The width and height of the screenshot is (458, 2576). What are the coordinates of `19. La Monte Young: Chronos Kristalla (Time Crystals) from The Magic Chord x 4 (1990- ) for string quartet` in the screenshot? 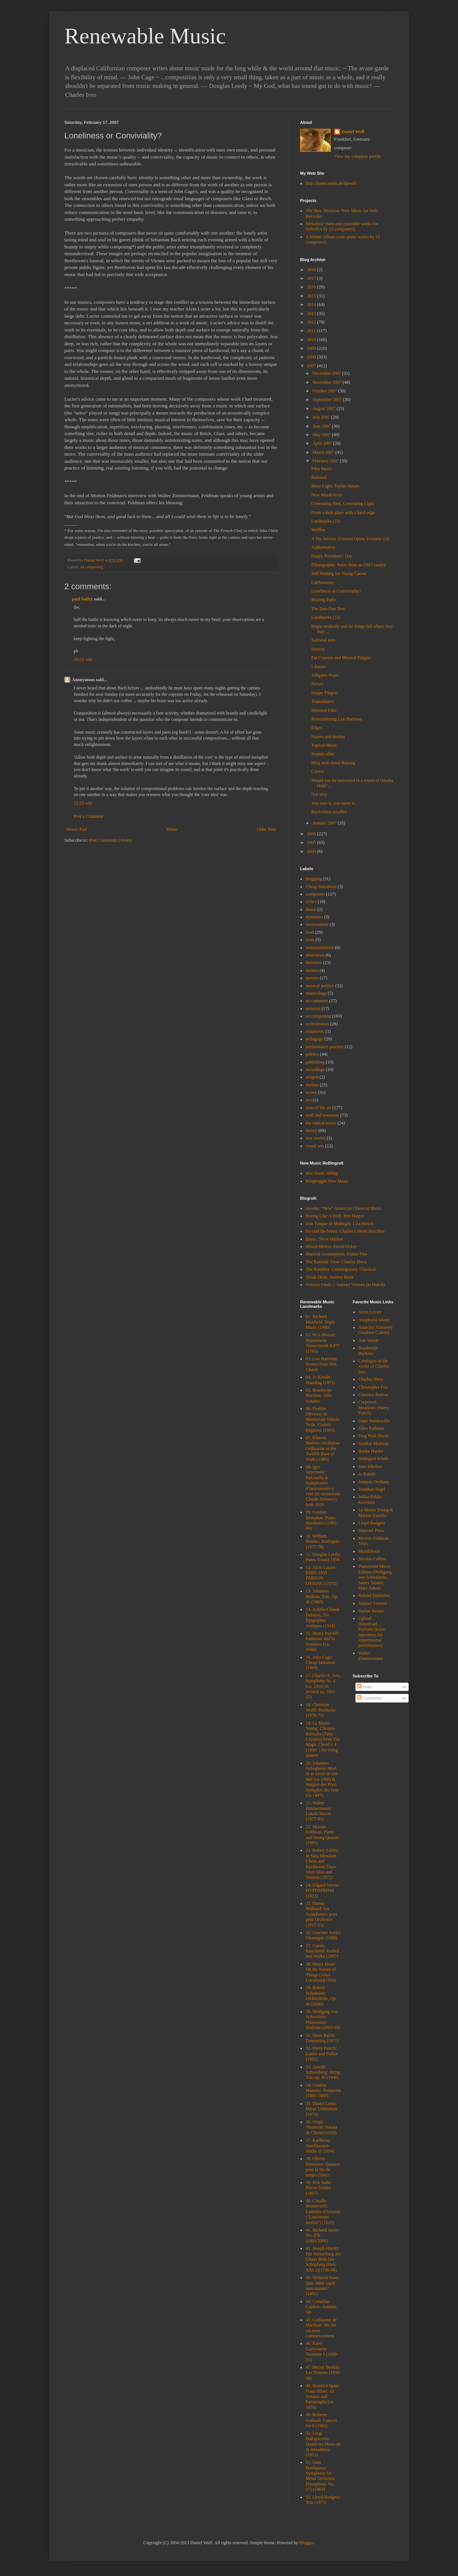 It's located at (323, 1739).